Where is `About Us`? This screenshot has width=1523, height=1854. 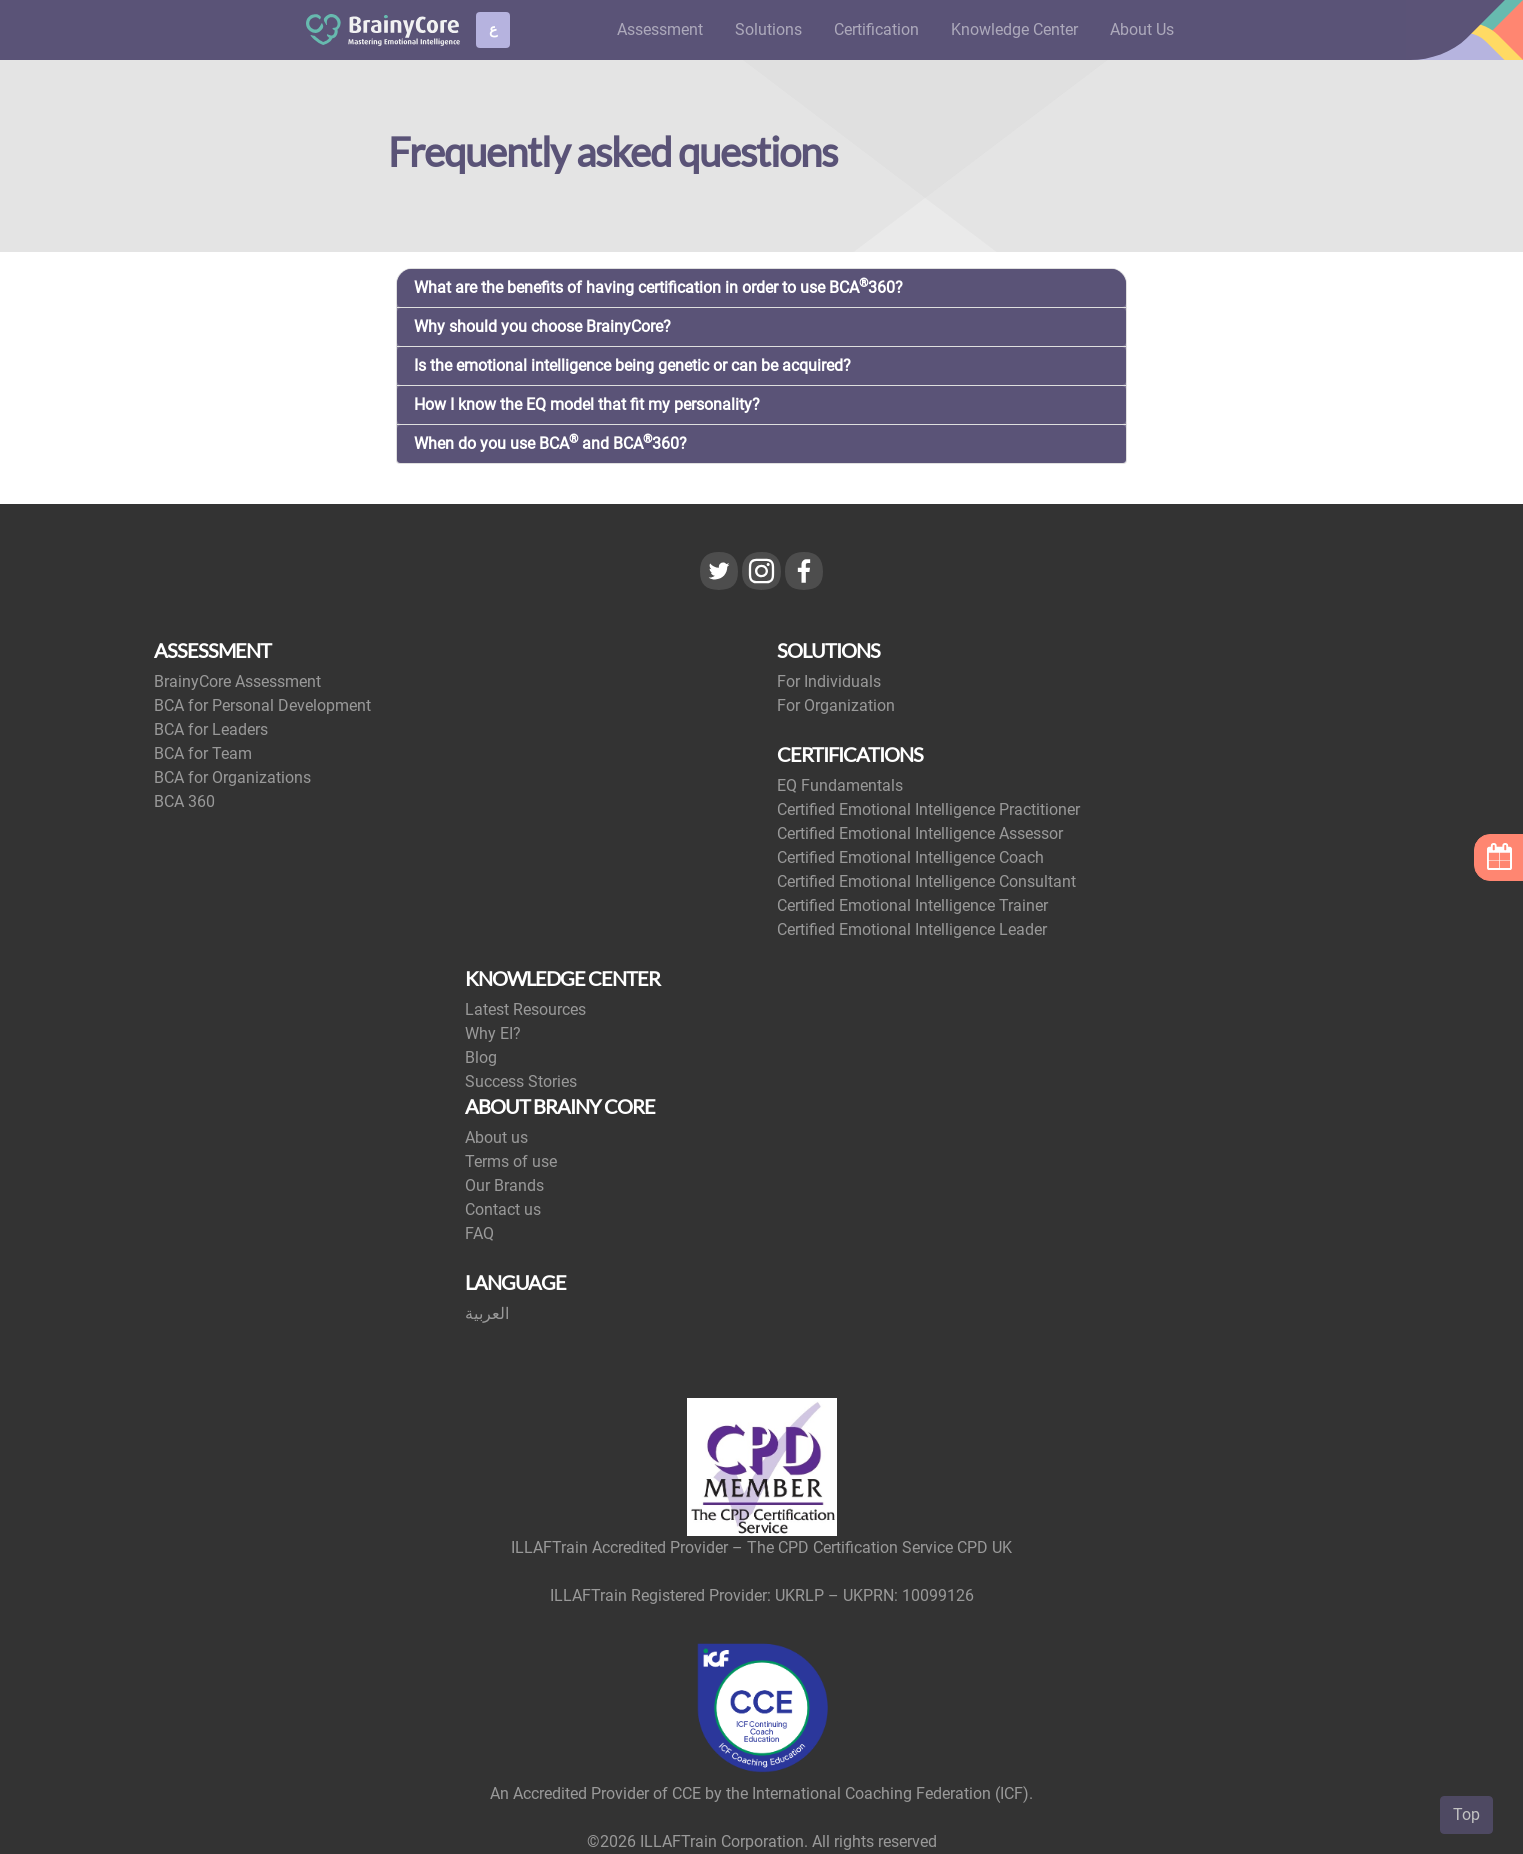
About Us is located at coordinates (1142, 29).